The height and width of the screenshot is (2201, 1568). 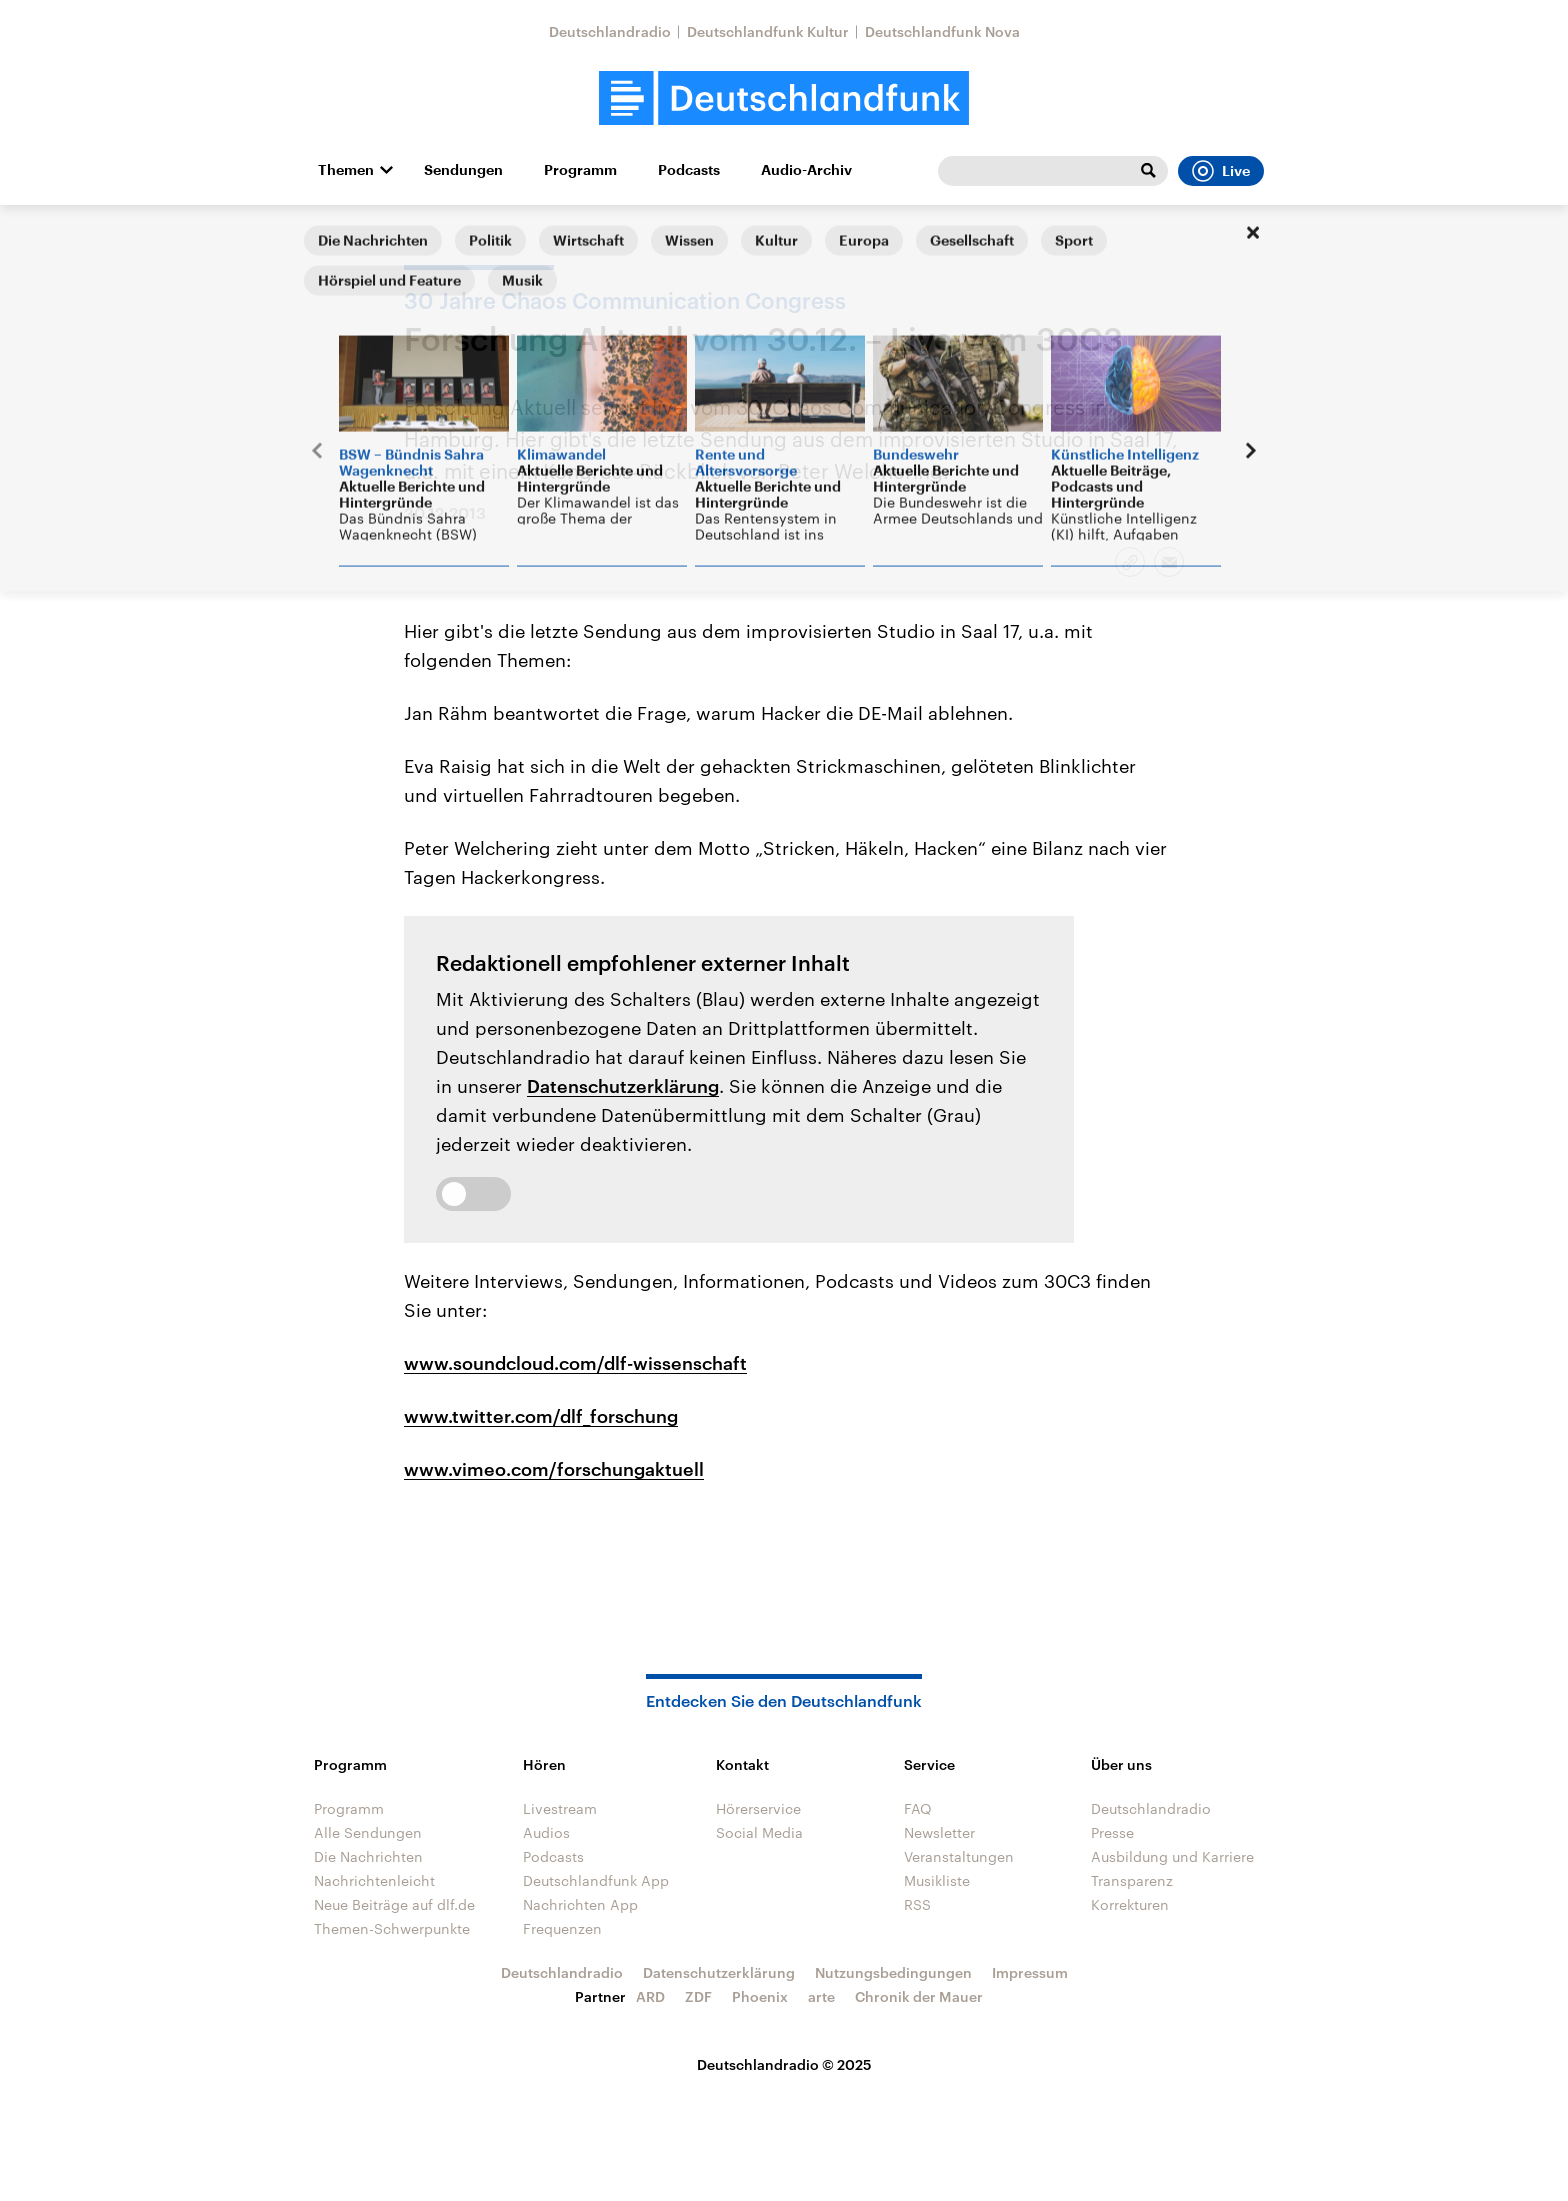 What do you see at coordinates (546, 1832) in the screenshot?
I see `Audios` at bounding box center [546, 1832].